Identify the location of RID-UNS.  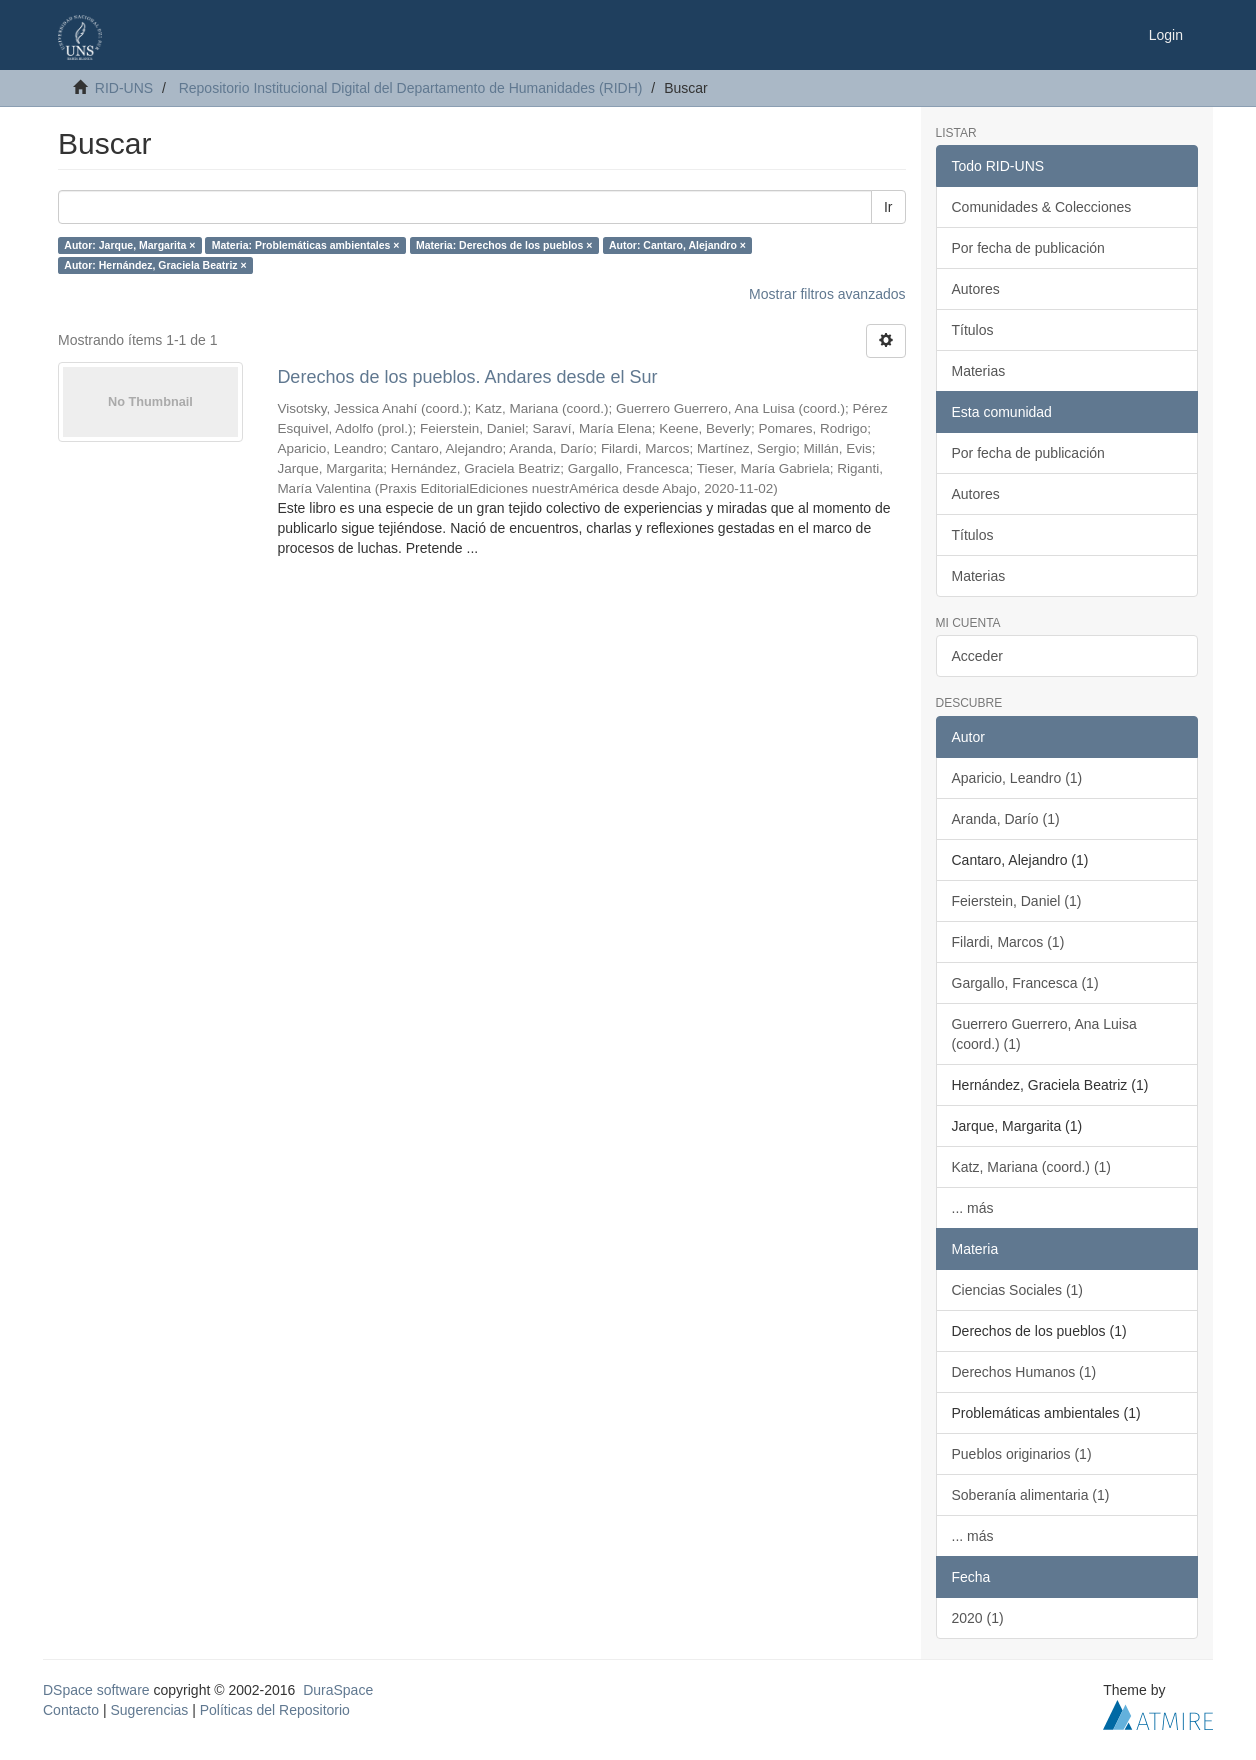
(124, 88).